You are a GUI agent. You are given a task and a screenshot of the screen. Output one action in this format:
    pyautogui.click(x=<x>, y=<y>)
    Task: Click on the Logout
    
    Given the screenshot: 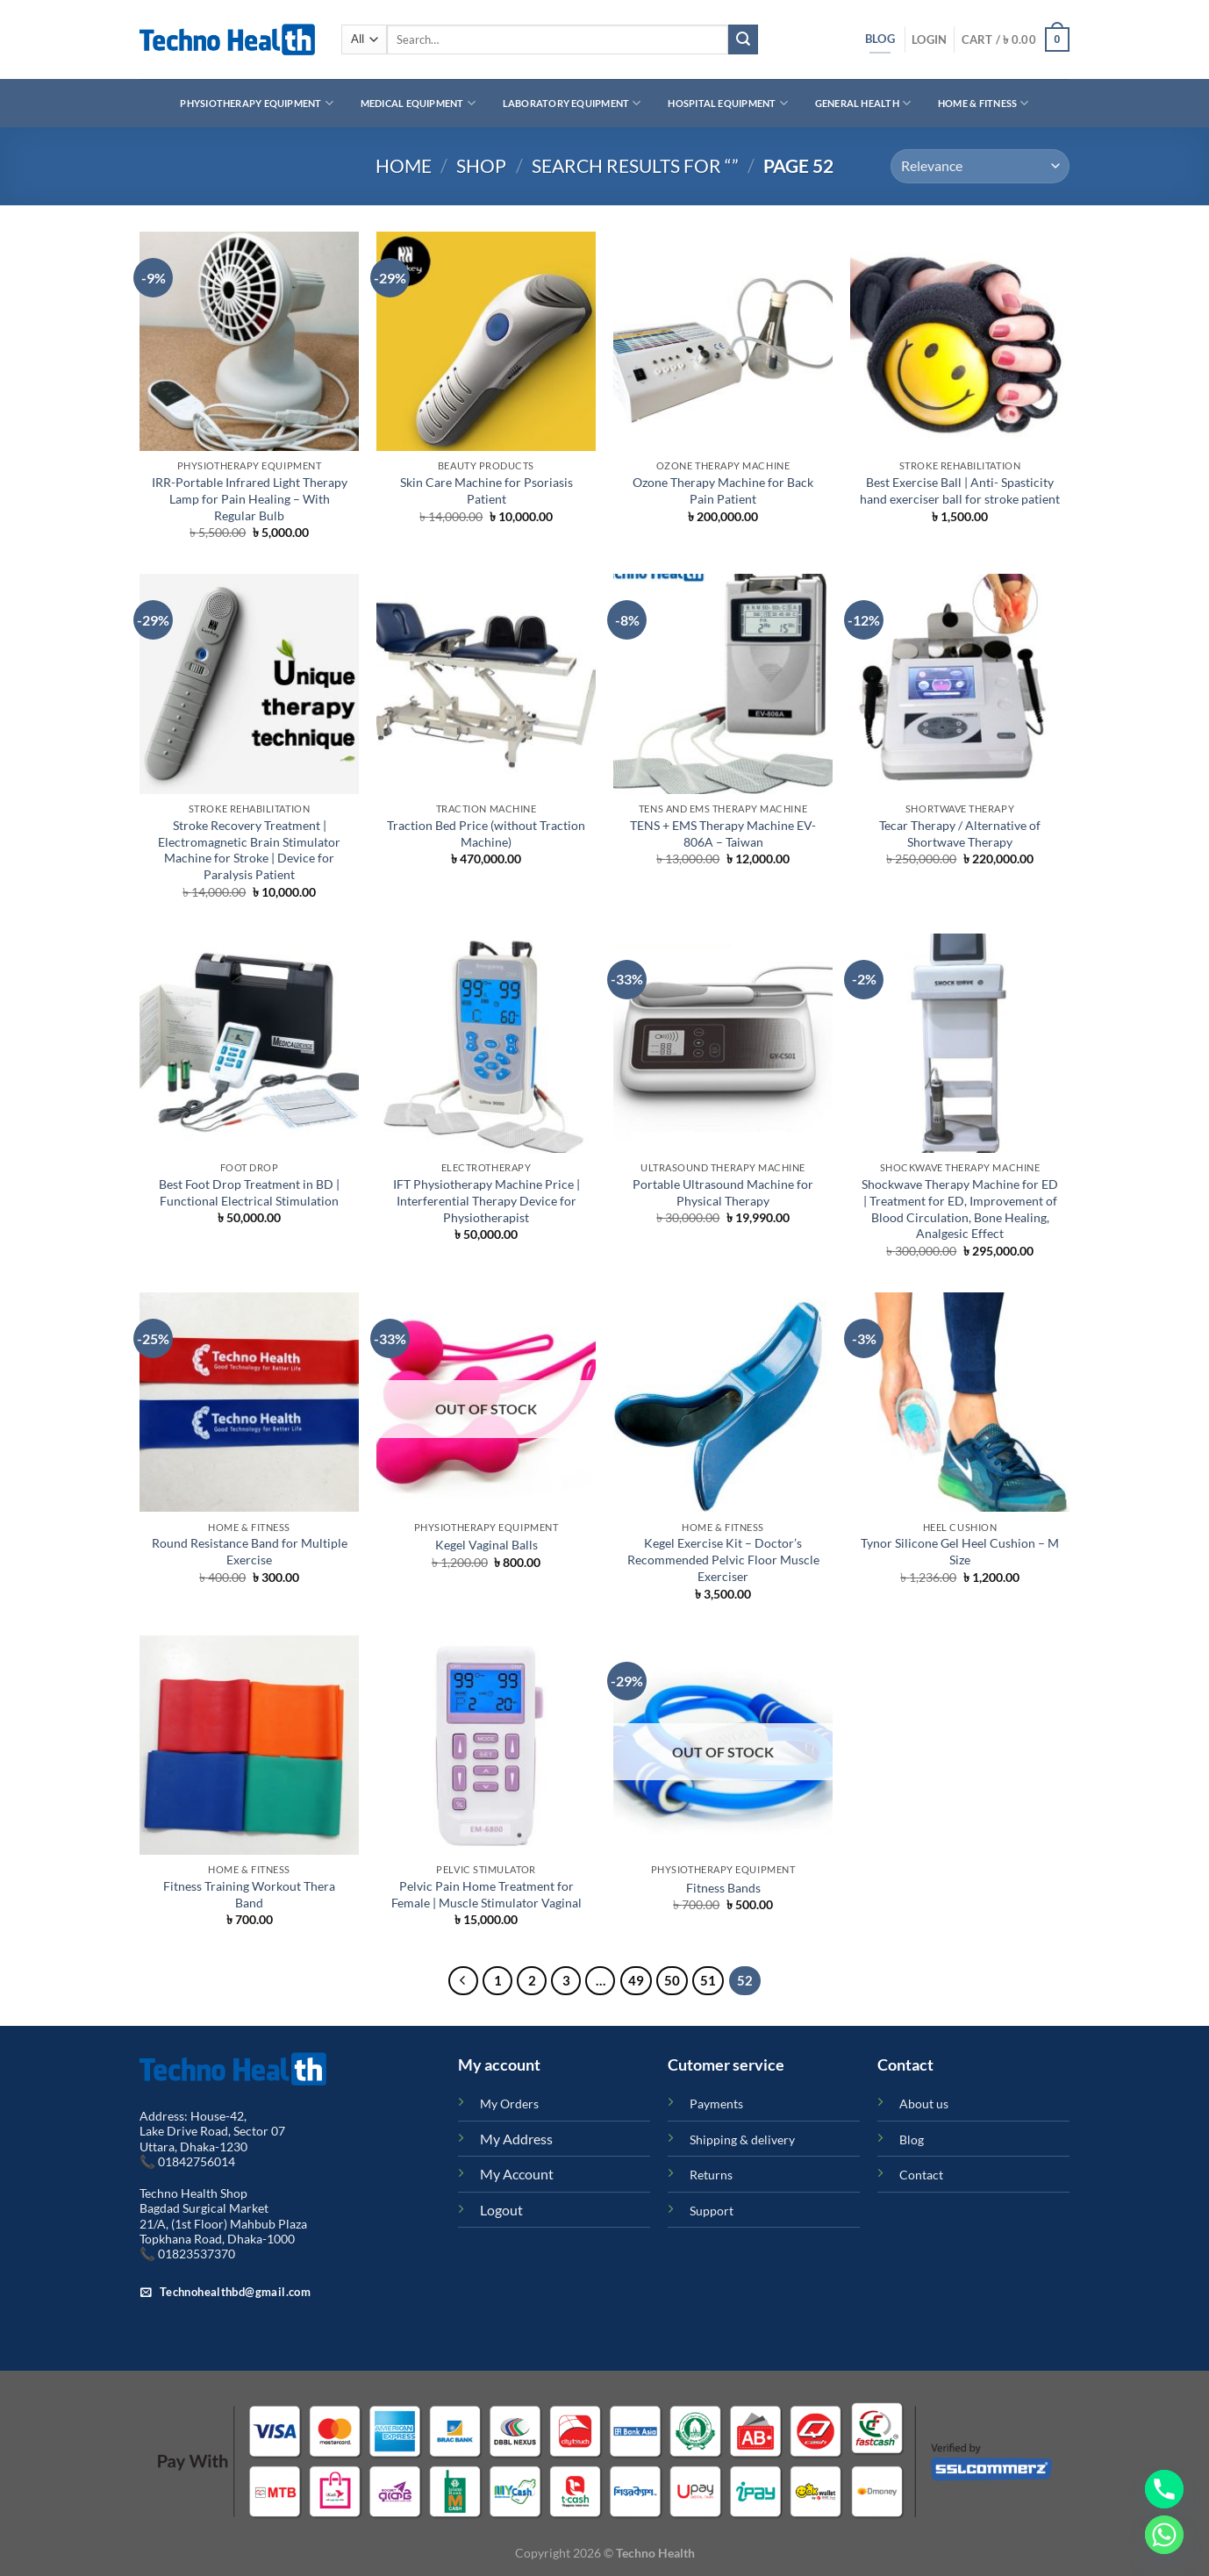 What is the action you would take?
    pyautogui.click(x=501, y=2209)
    